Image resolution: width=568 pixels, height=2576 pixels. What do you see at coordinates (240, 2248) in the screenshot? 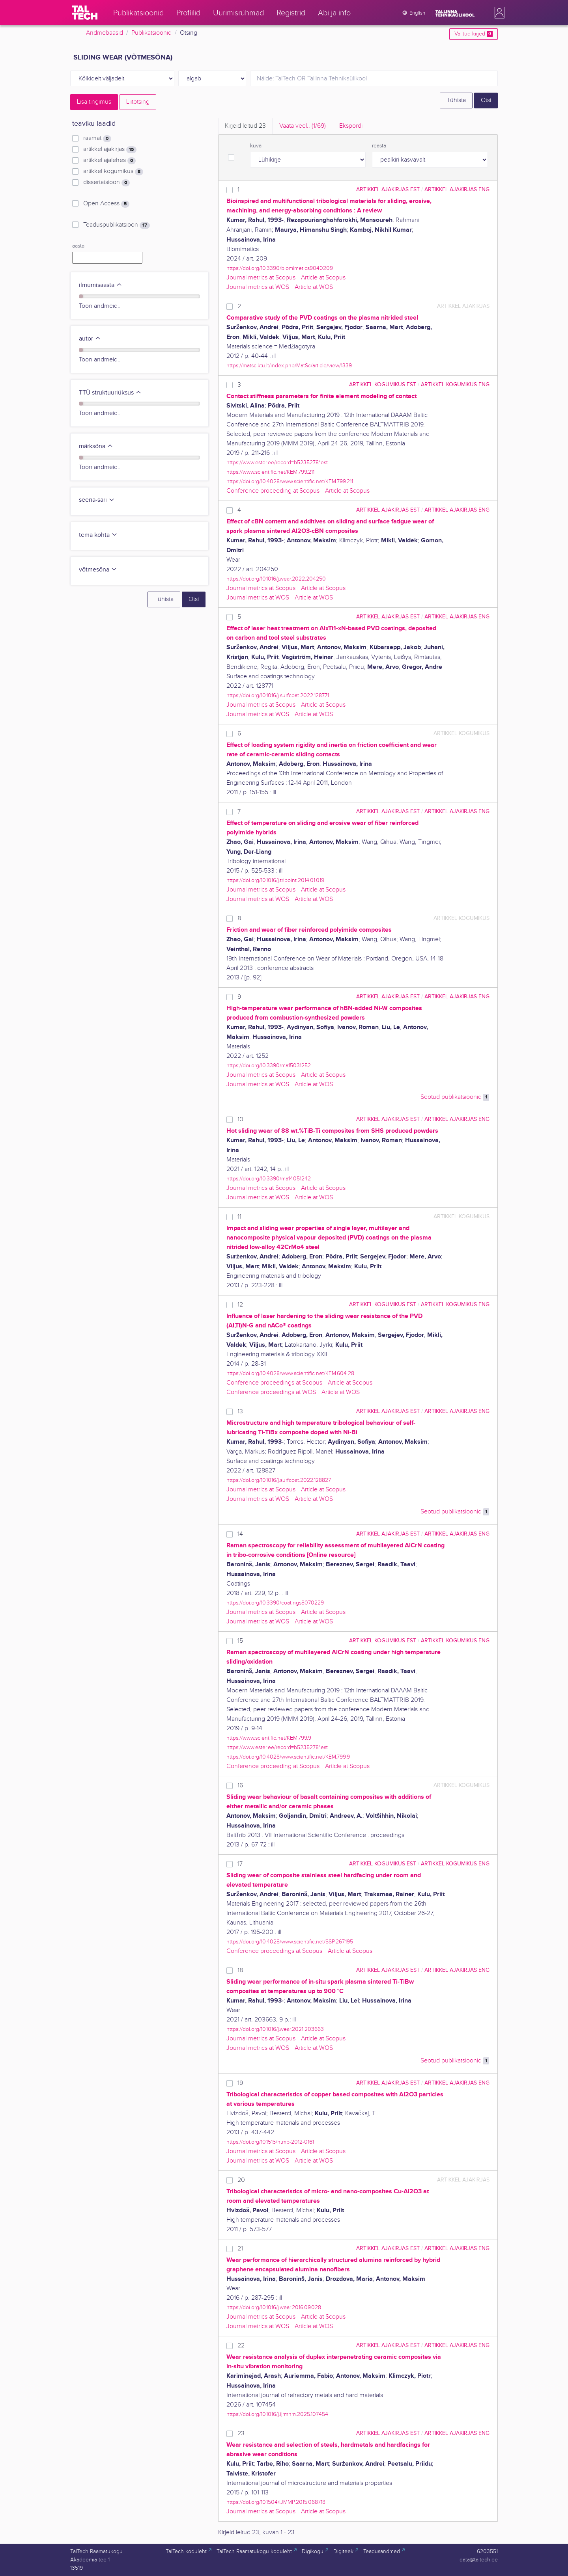
I see `21` at bounding box center [240, 2248].